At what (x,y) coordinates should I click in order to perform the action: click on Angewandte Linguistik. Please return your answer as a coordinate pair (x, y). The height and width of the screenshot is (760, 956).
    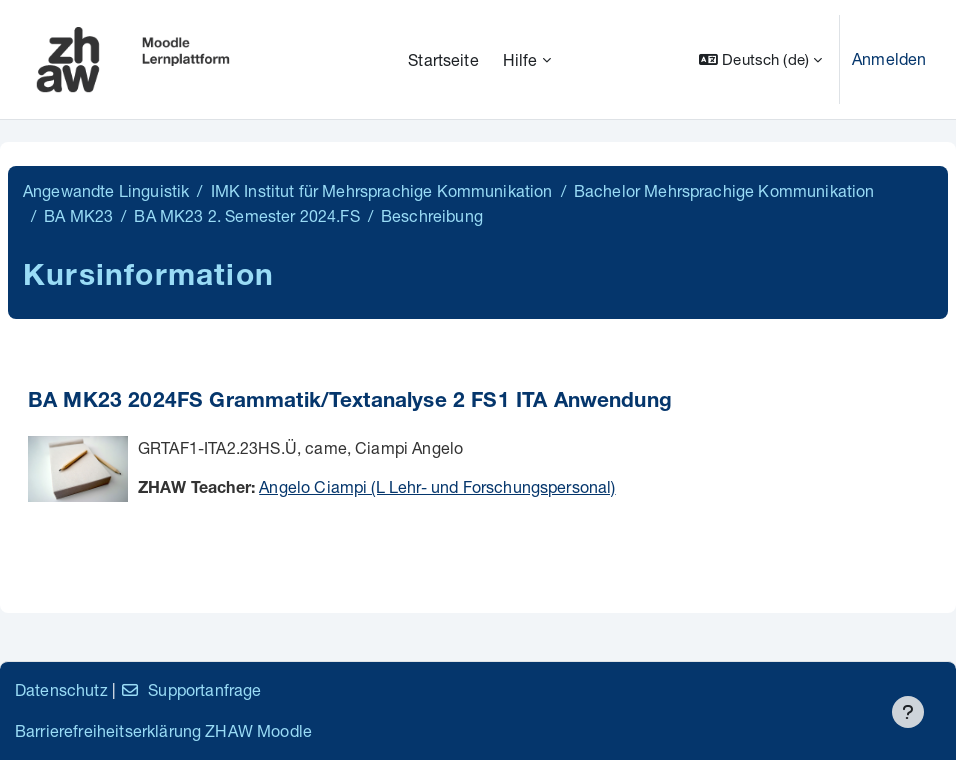
    Looking at the image, I should click on (106, 190).